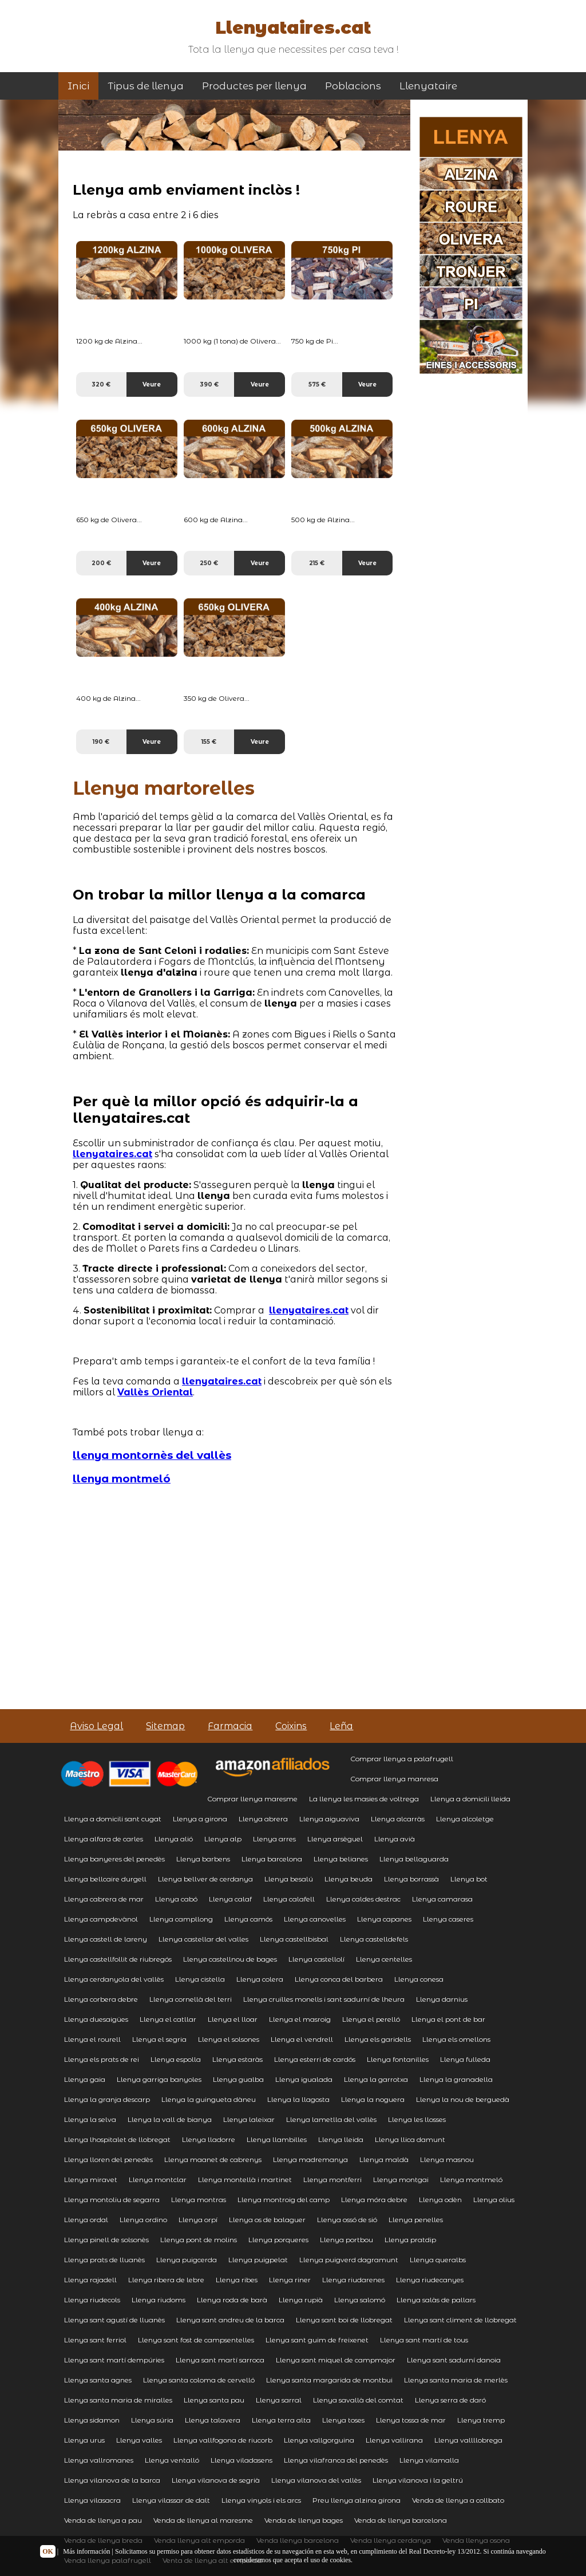 The width and height of the screenshot is (586, 2576). What do you see at coordinates (341, 1859) in the screenshot?
I see `Llenya belianes` at bounding box center [341, 1859].